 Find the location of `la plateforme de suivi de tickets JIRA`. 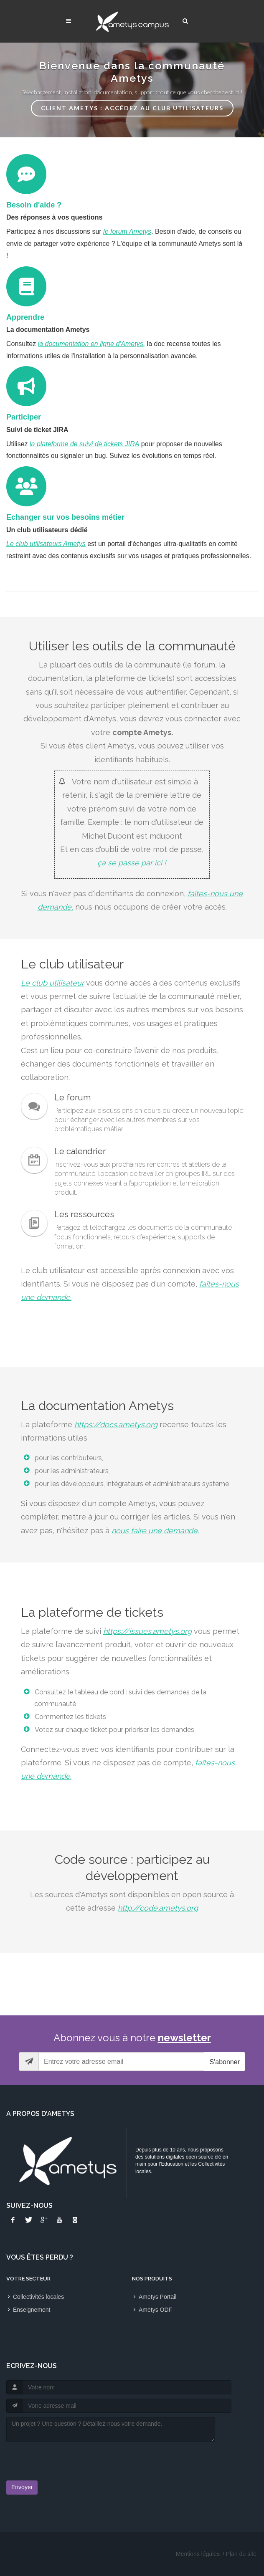

la plateforme de suivi de tickets JIRA is located at coordinates (84, 443).